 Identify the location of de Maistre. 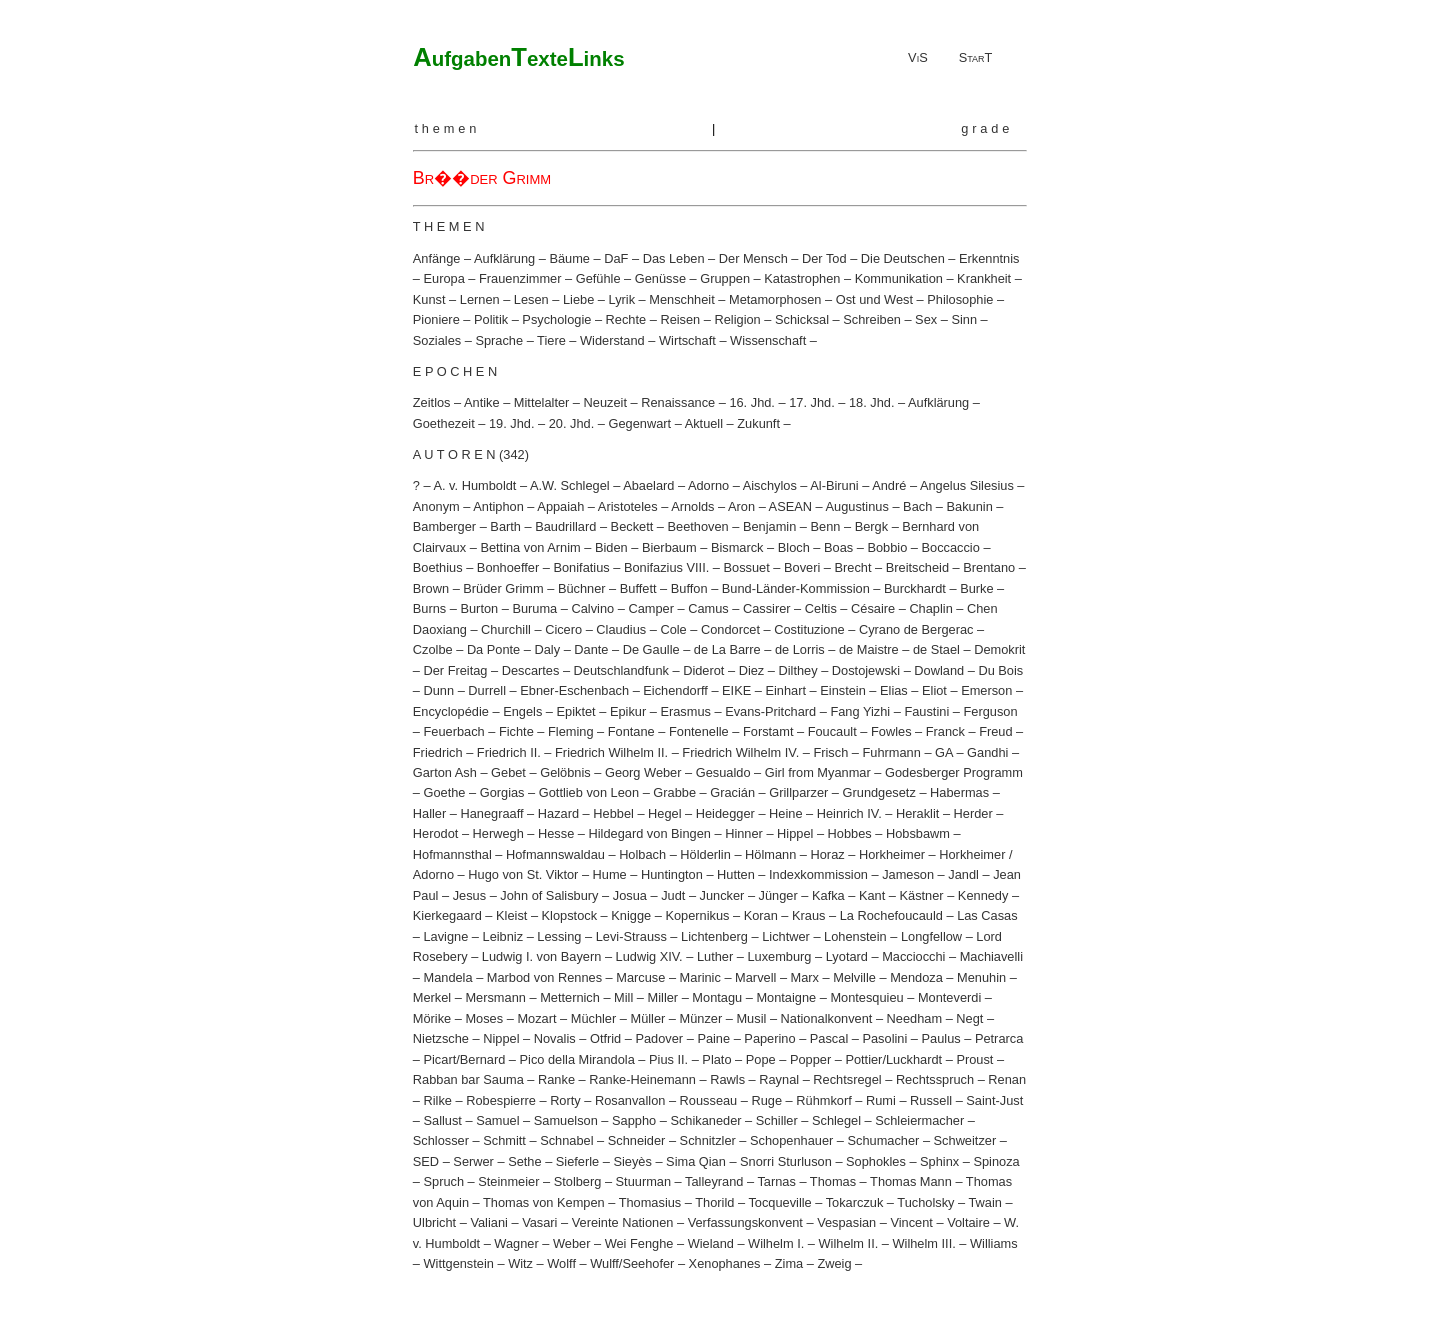
(869, 649).